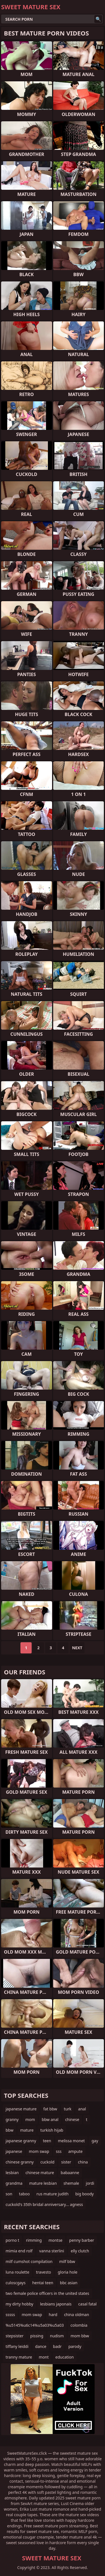  I want to click on luna roulette, so click(17, 2272).